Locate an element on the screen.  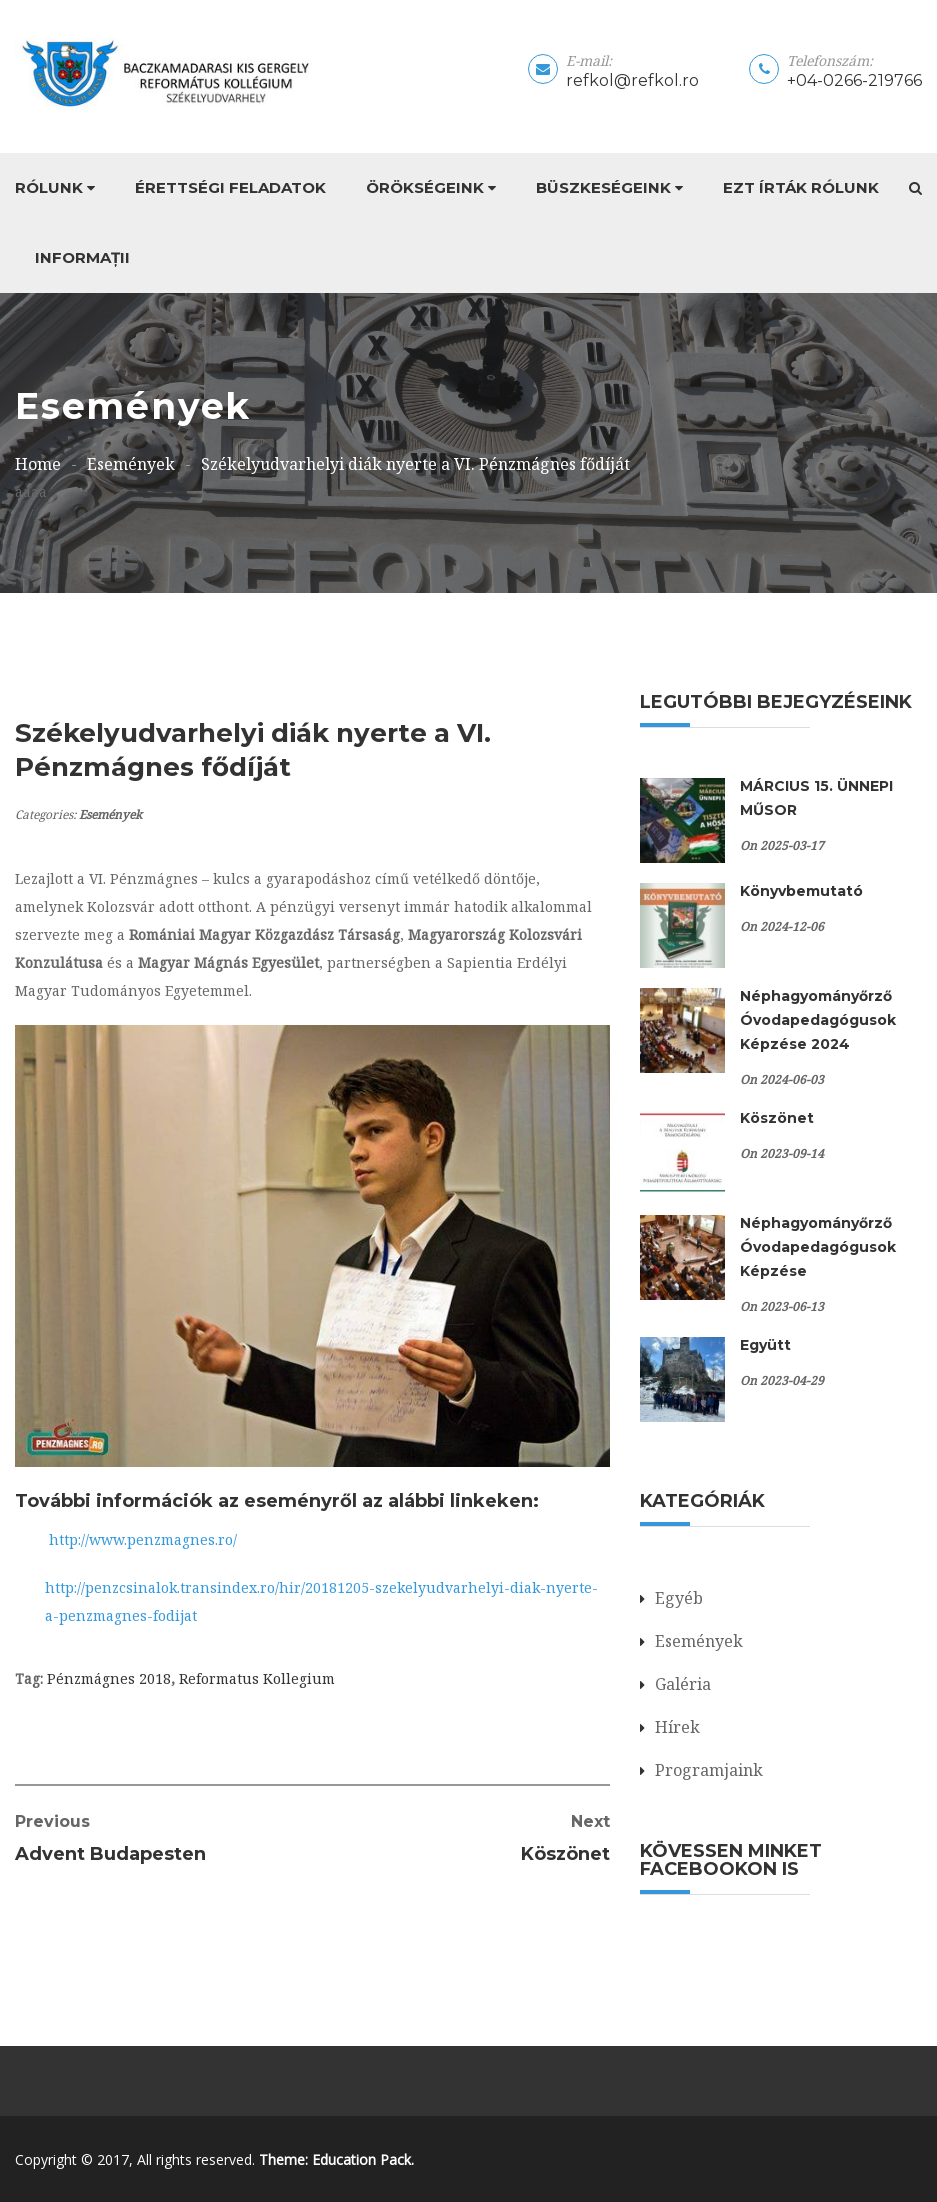
Informații is located at coordinates (82, 257).